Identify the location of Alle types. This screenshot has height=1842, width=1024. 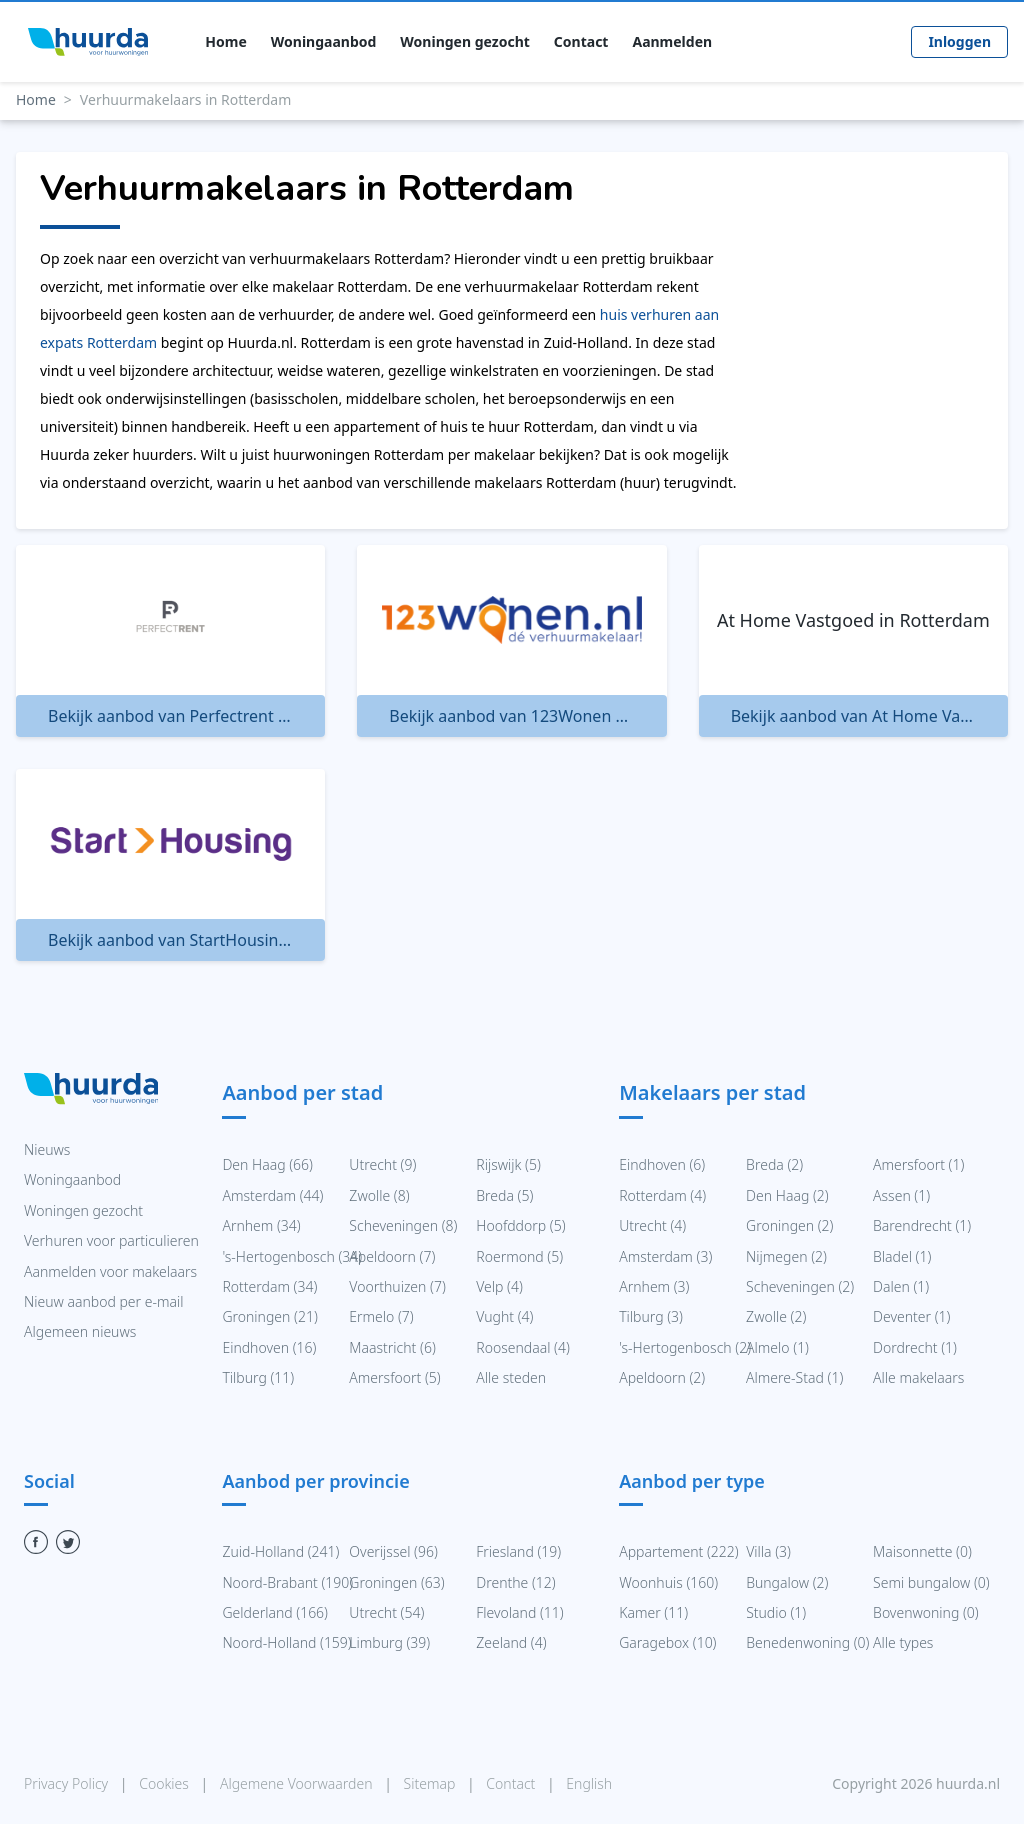
(903, 1642).